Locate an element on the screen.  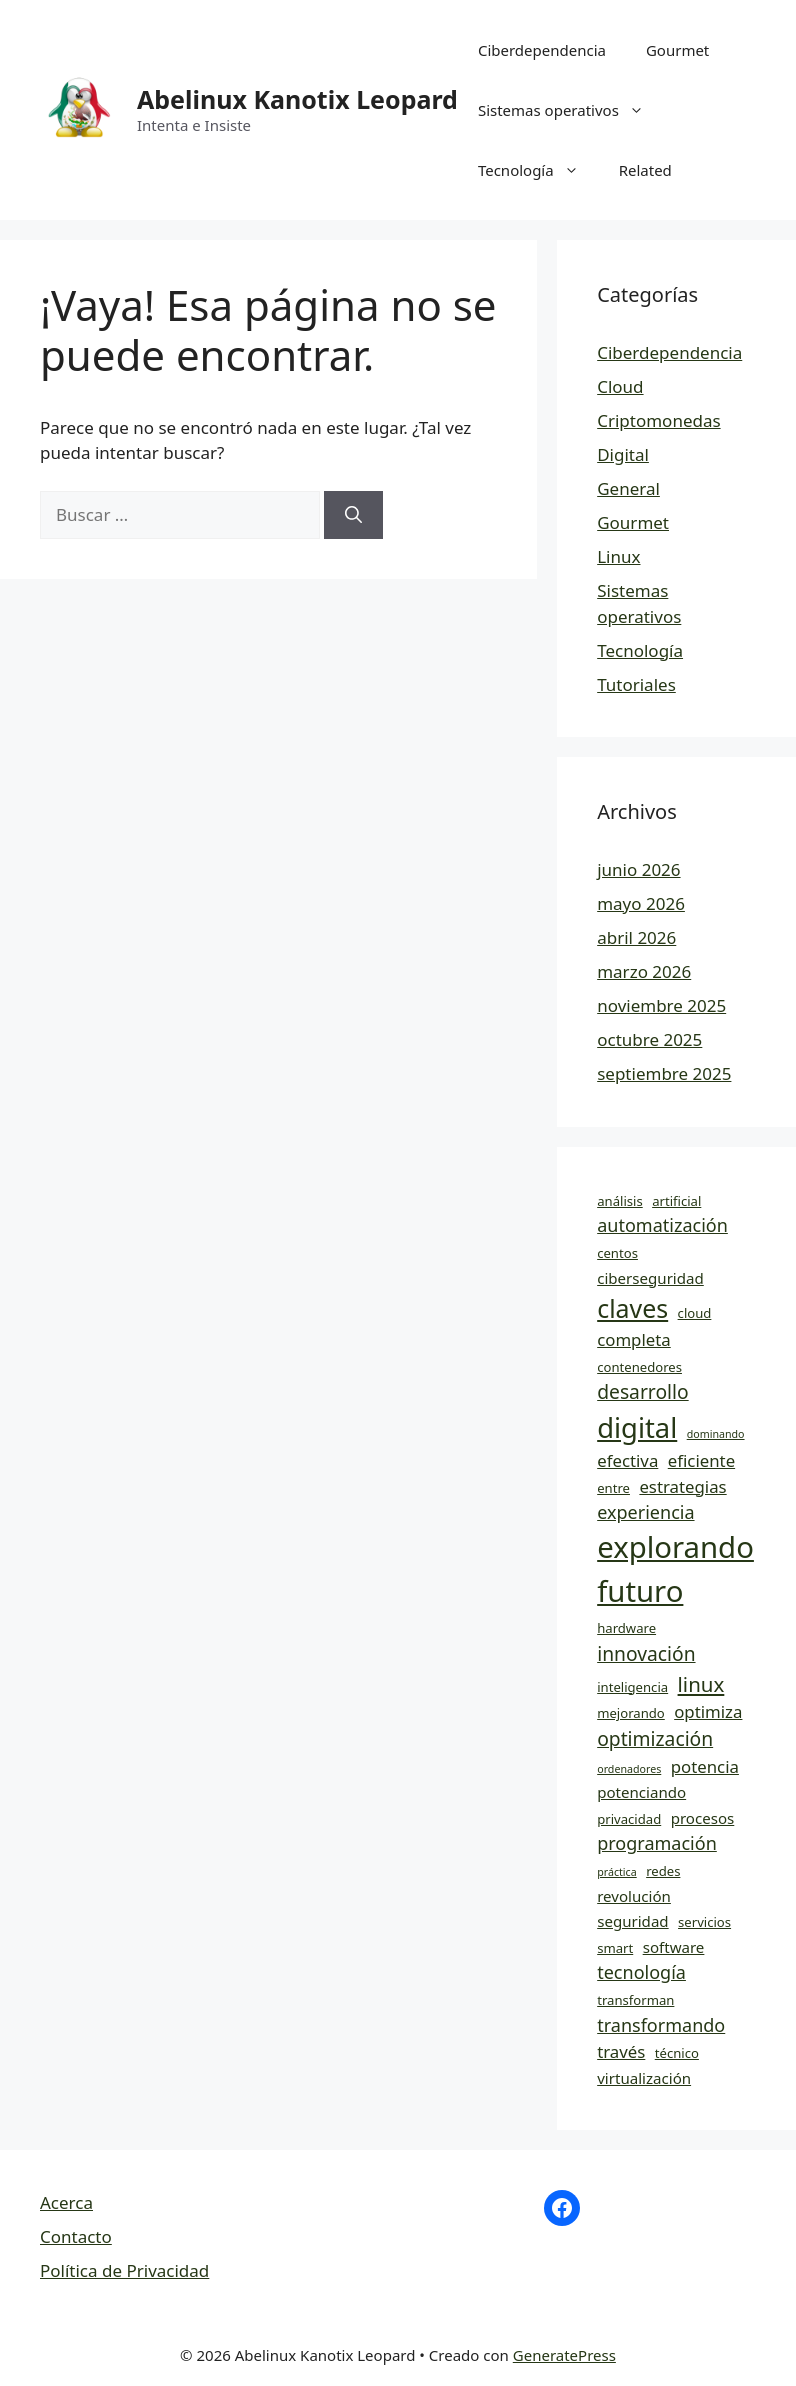
revolución [revolución (5 elementos)] is located at coordinates (634, 1896).